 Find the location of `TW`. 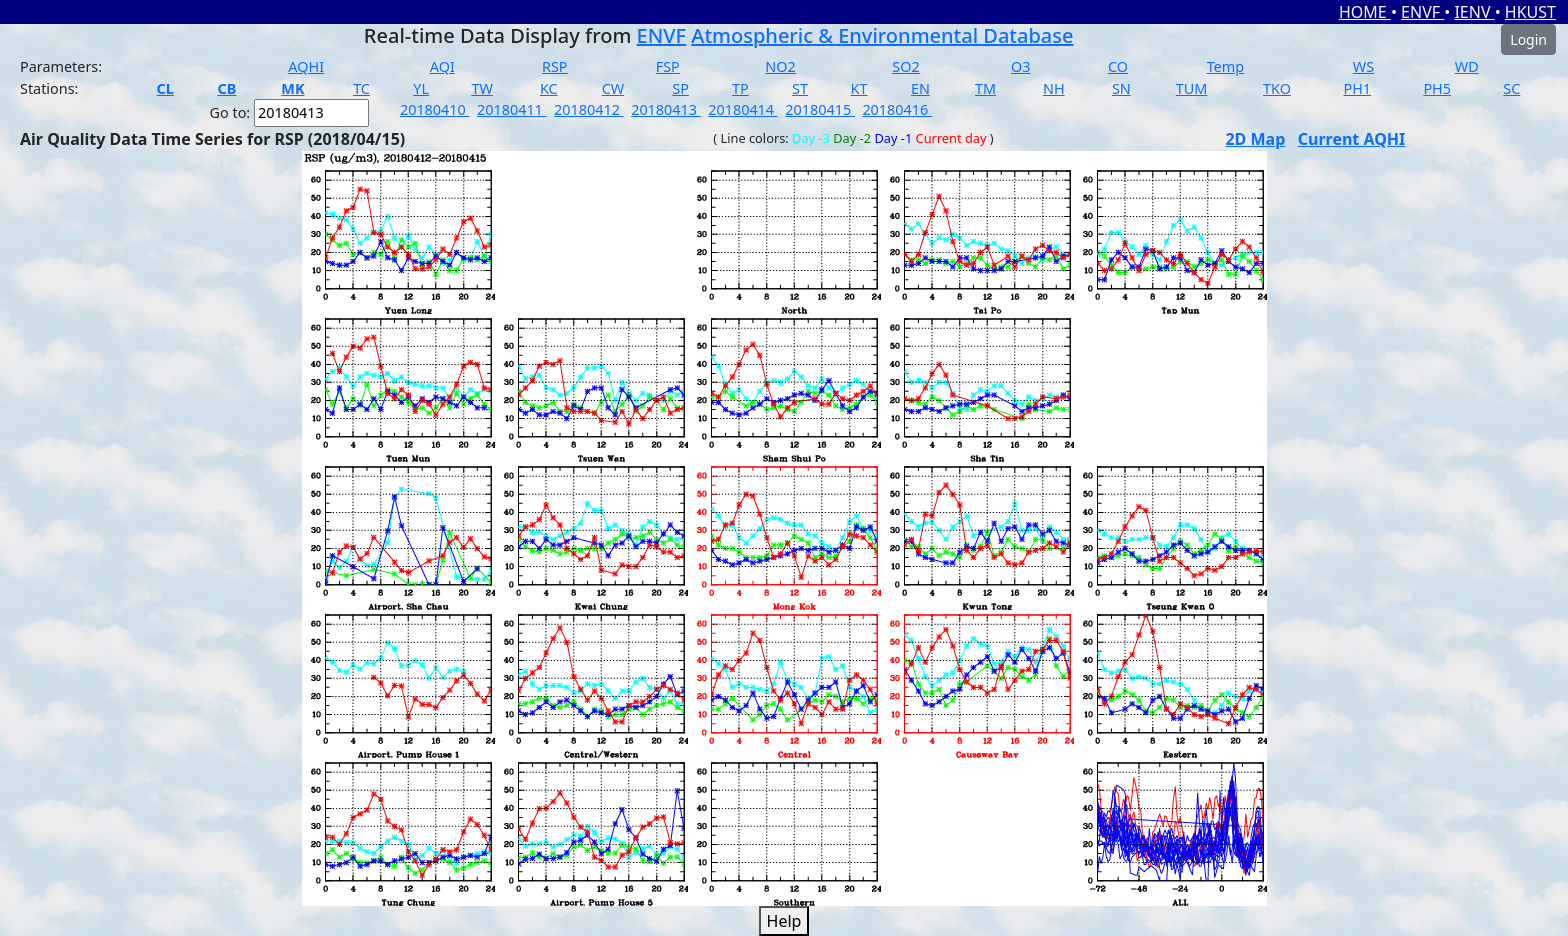

TW is located at coordinates (481, 88).